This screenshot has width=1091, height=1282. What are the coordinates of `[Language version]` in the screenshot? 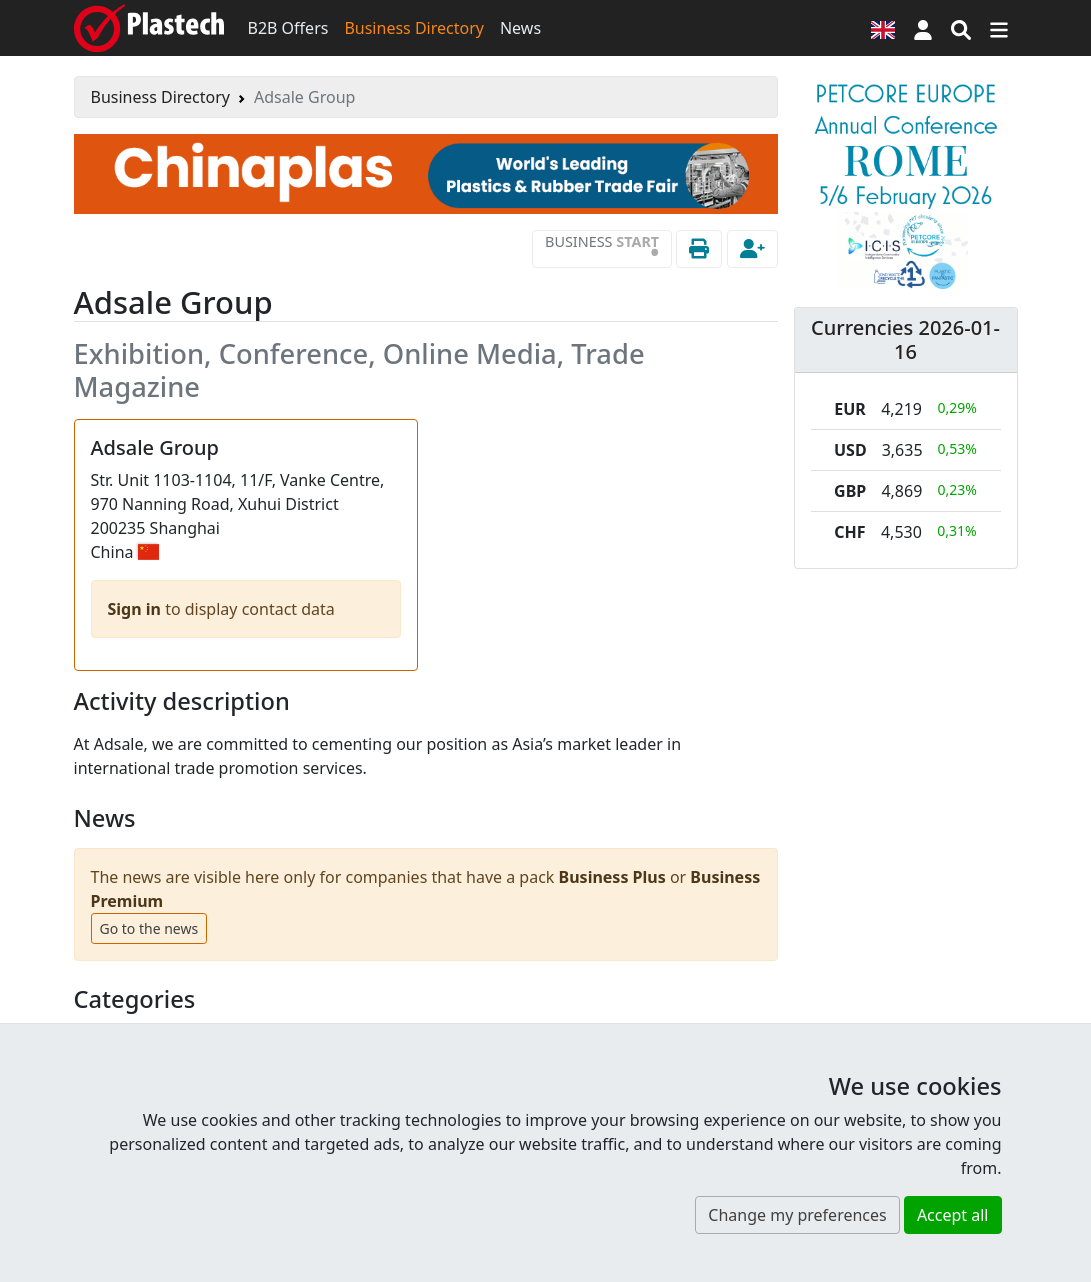 It's located at (883, 28).